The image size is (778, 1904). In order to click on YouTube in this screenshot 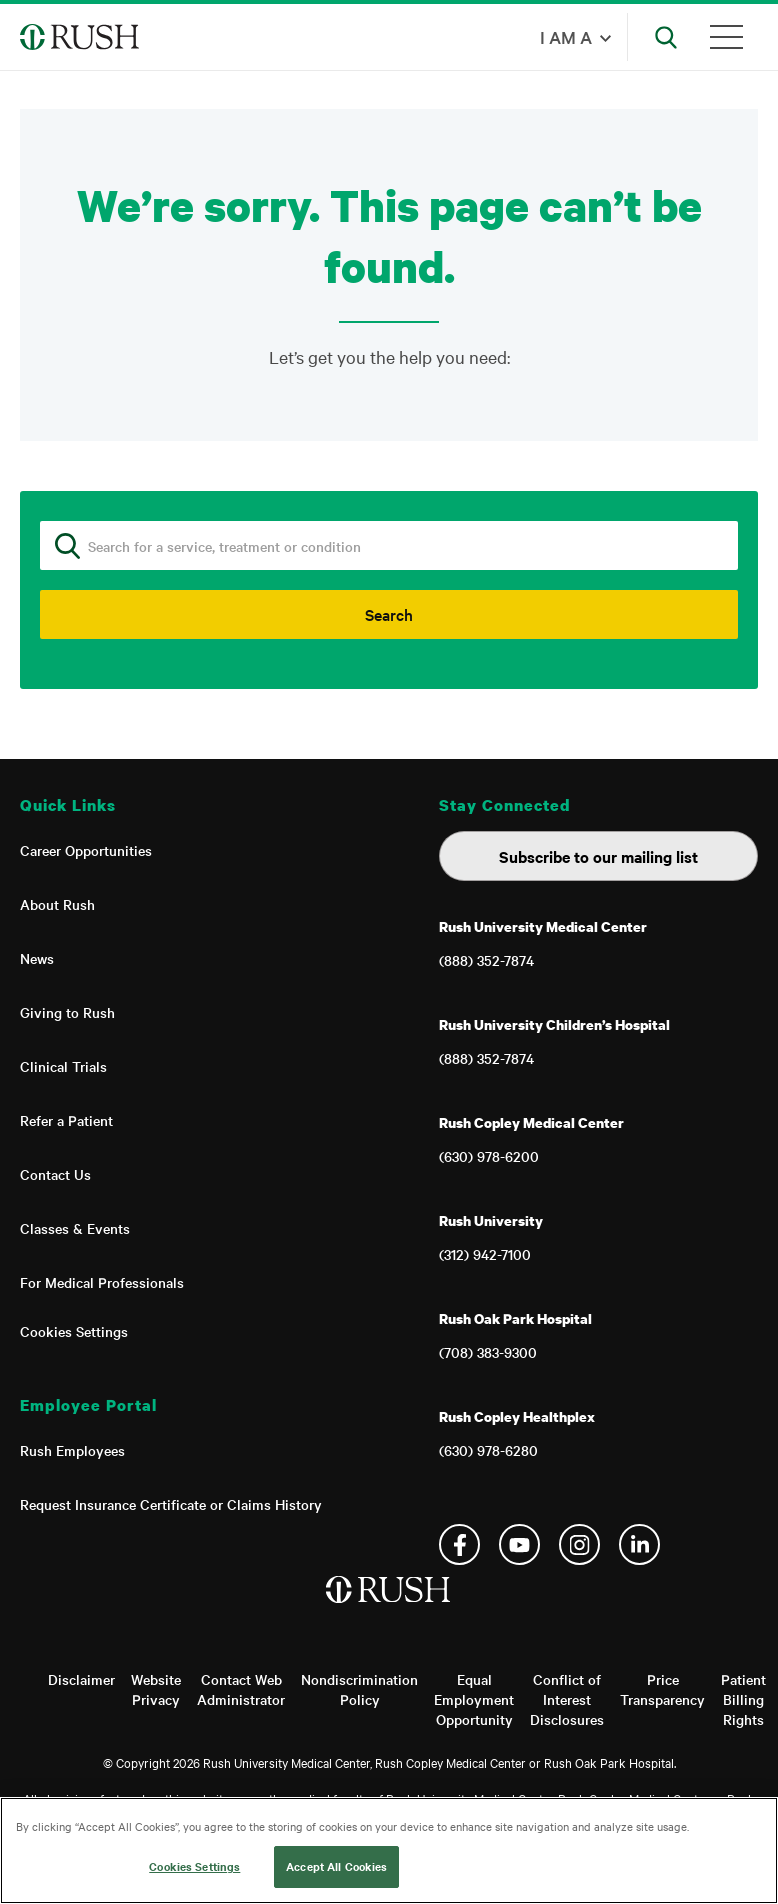, I will do `click(519, 1544)`.